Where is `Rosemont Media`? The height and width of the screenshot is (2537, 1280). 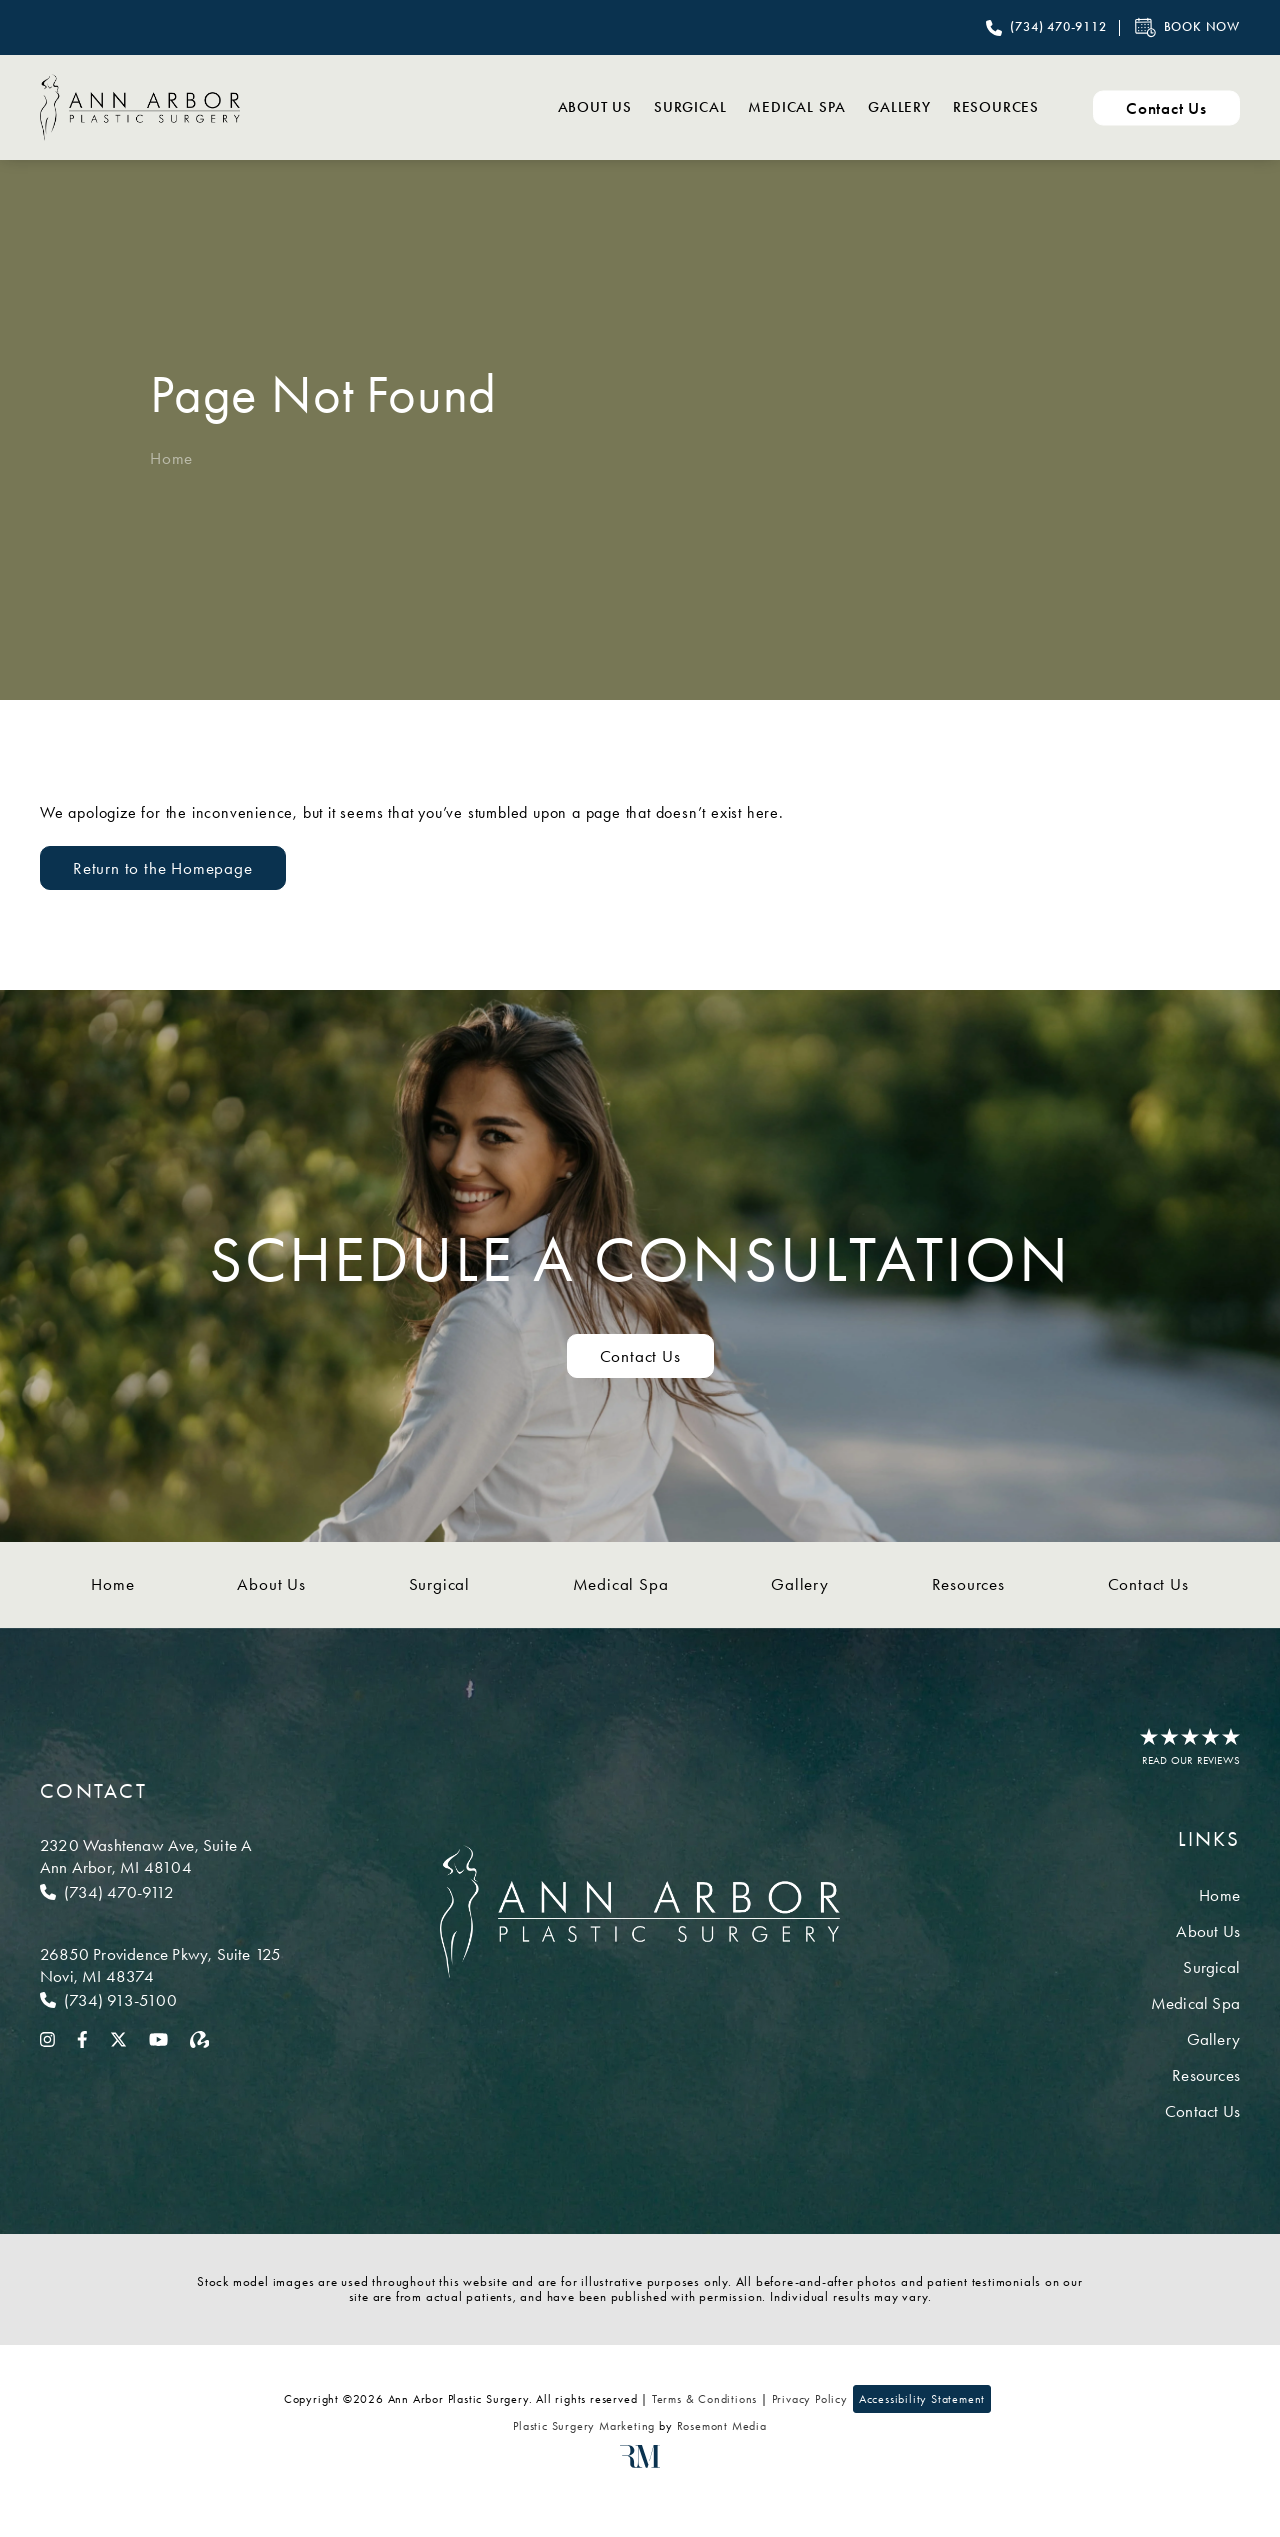
Rosemont Media is located at coordinates (722, 2426).